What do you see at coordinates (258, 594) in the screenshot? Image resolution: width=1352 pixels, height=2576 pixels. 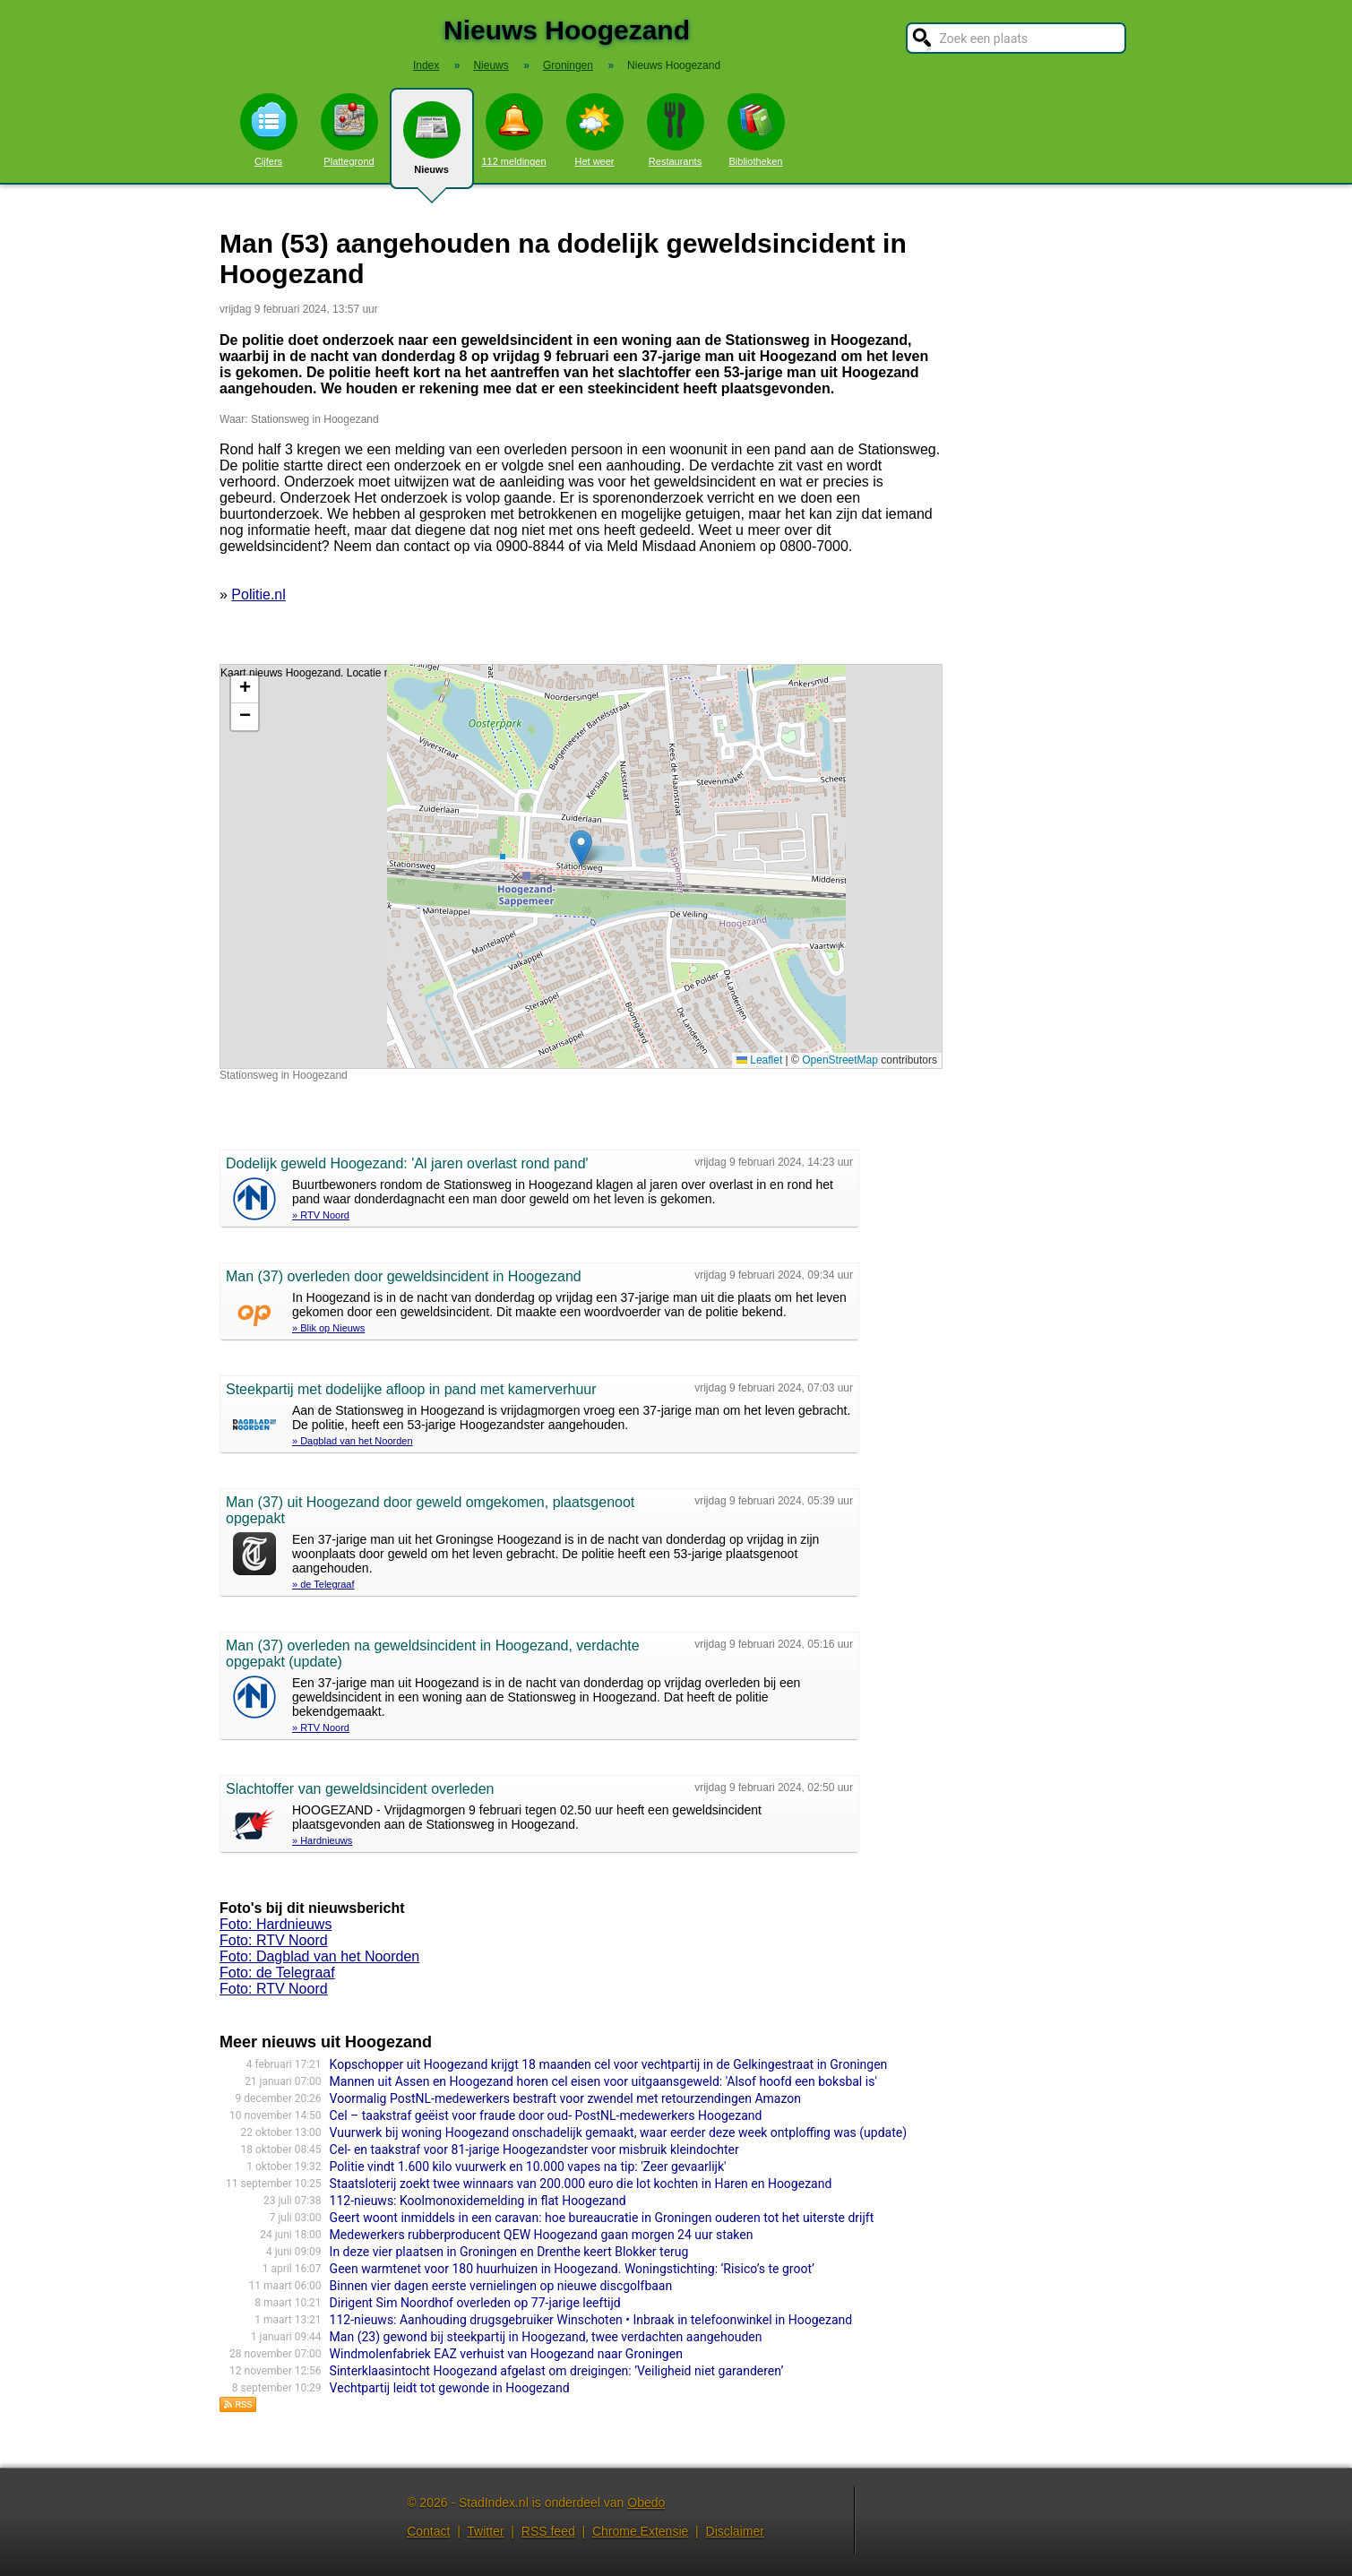 I see `Politie.nl` at bounding box center [258, 594].